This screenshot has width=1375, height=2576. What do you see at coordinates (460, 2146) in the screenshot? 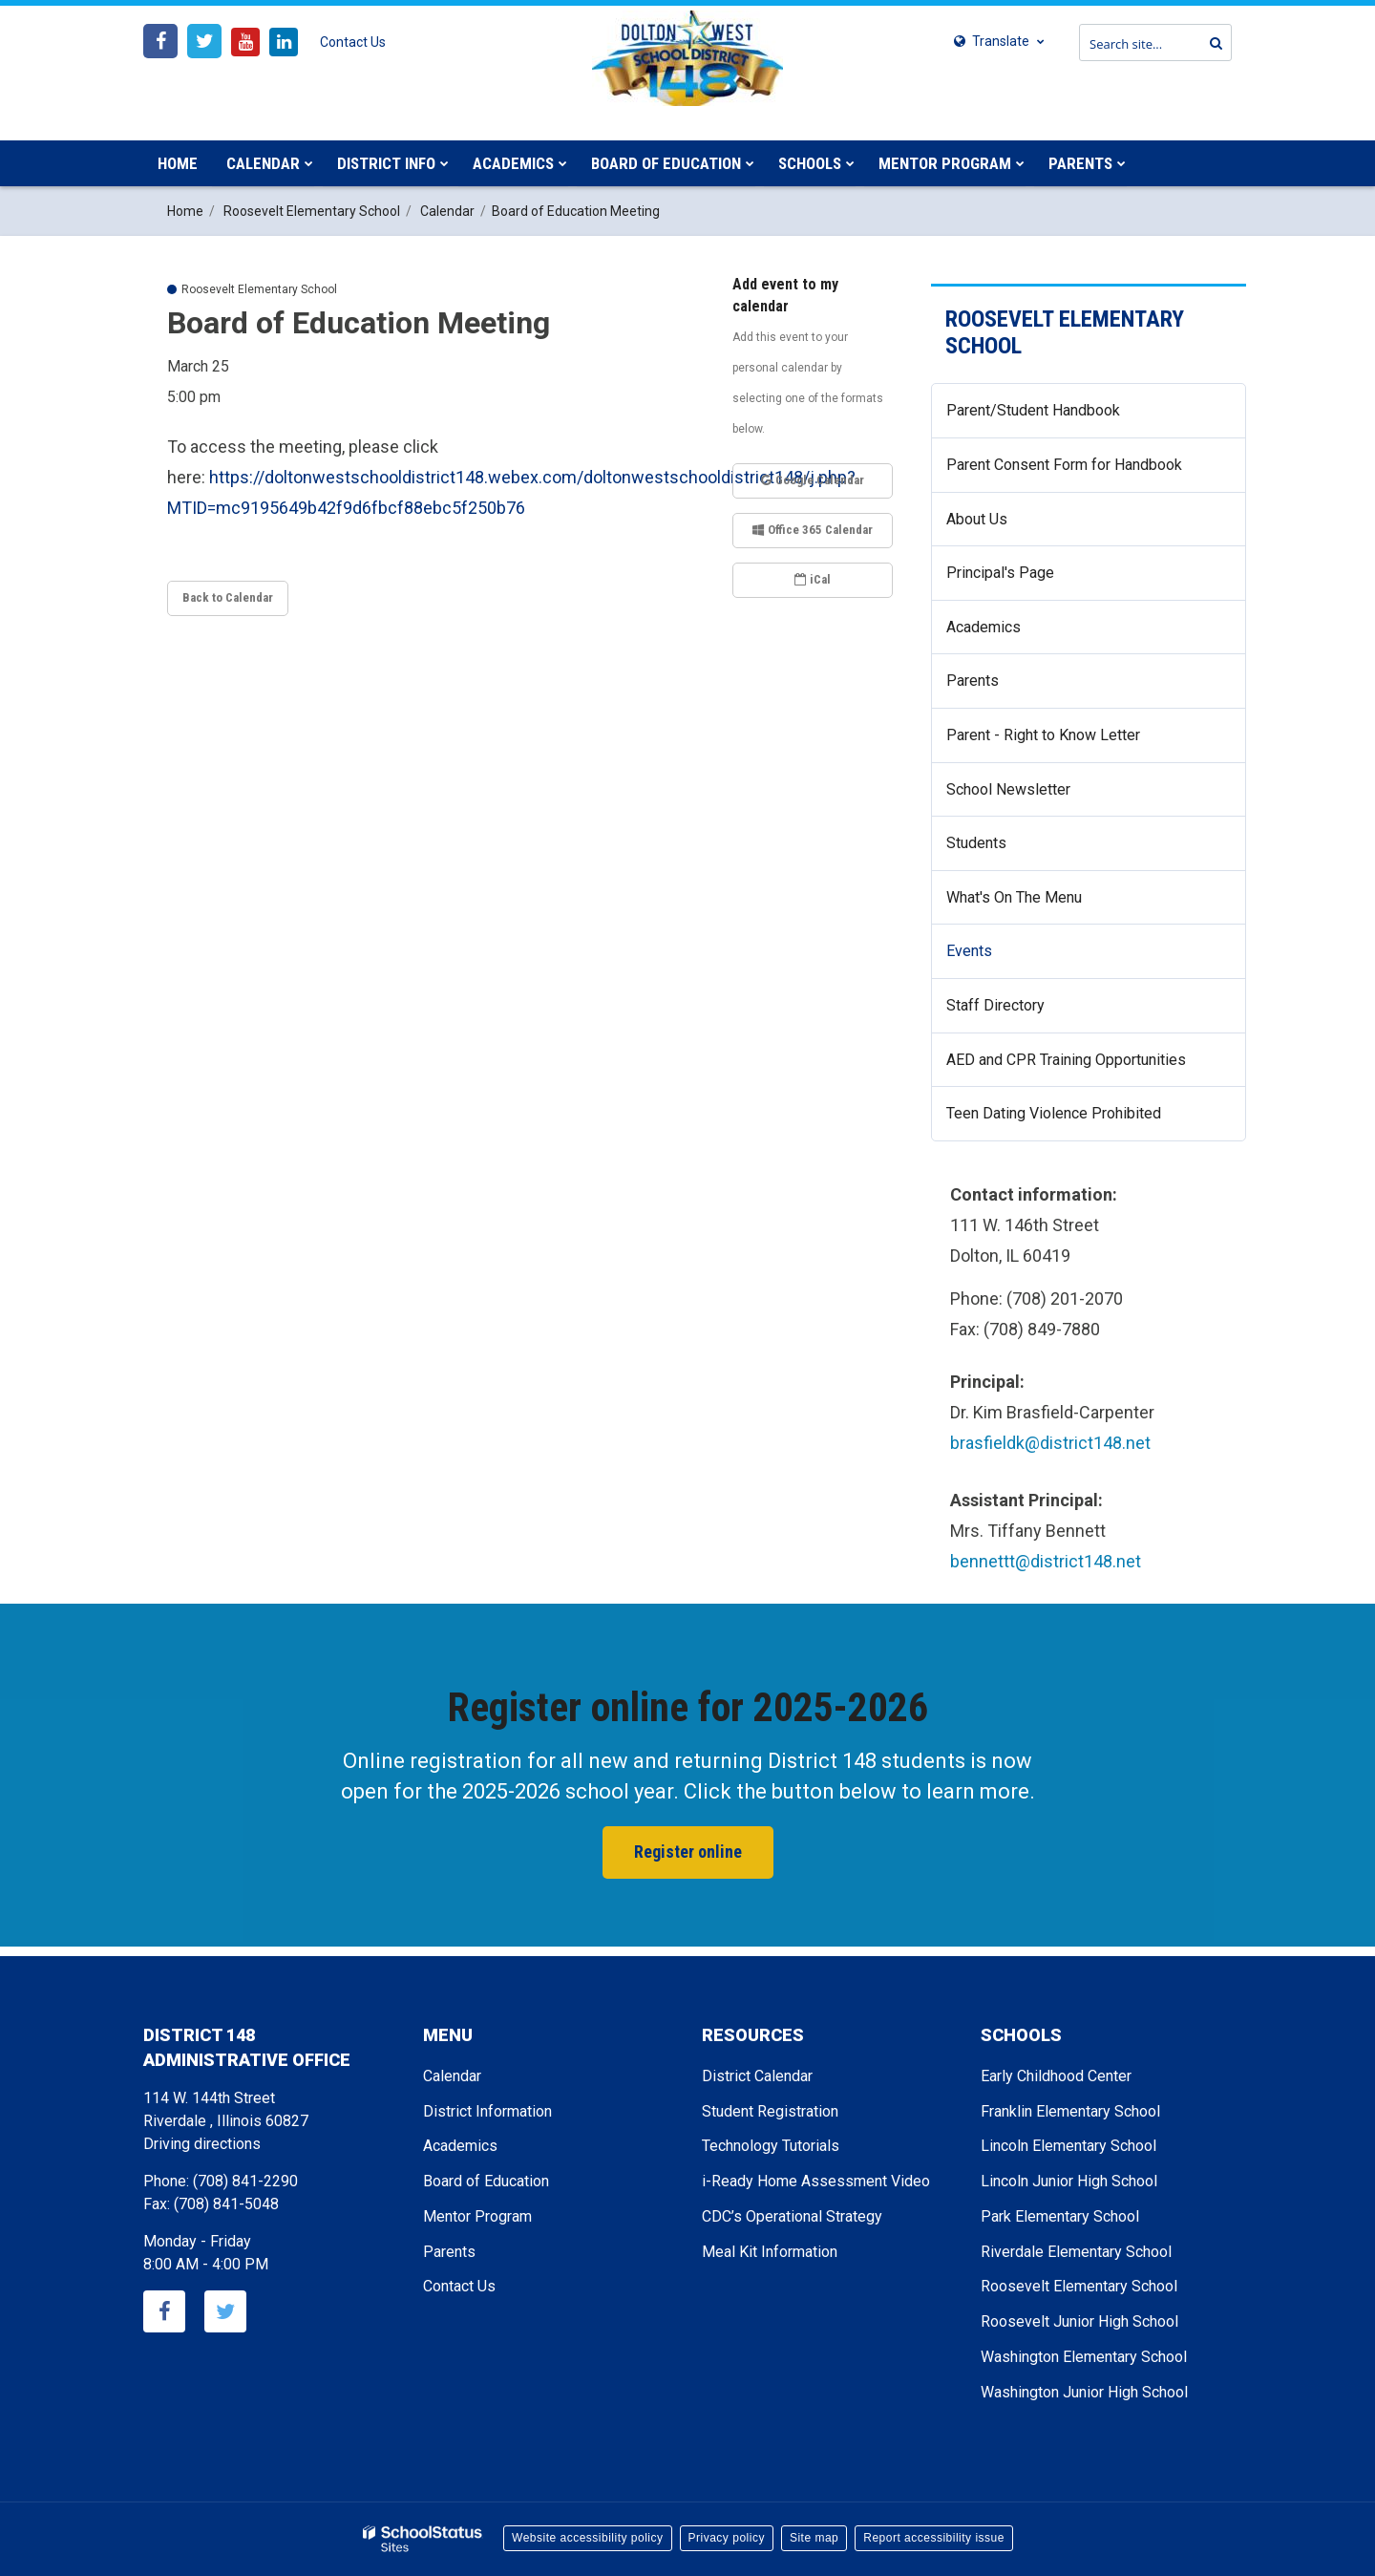
I see `Academics [Footer - Academics]` at bounding box center [460, 2146].